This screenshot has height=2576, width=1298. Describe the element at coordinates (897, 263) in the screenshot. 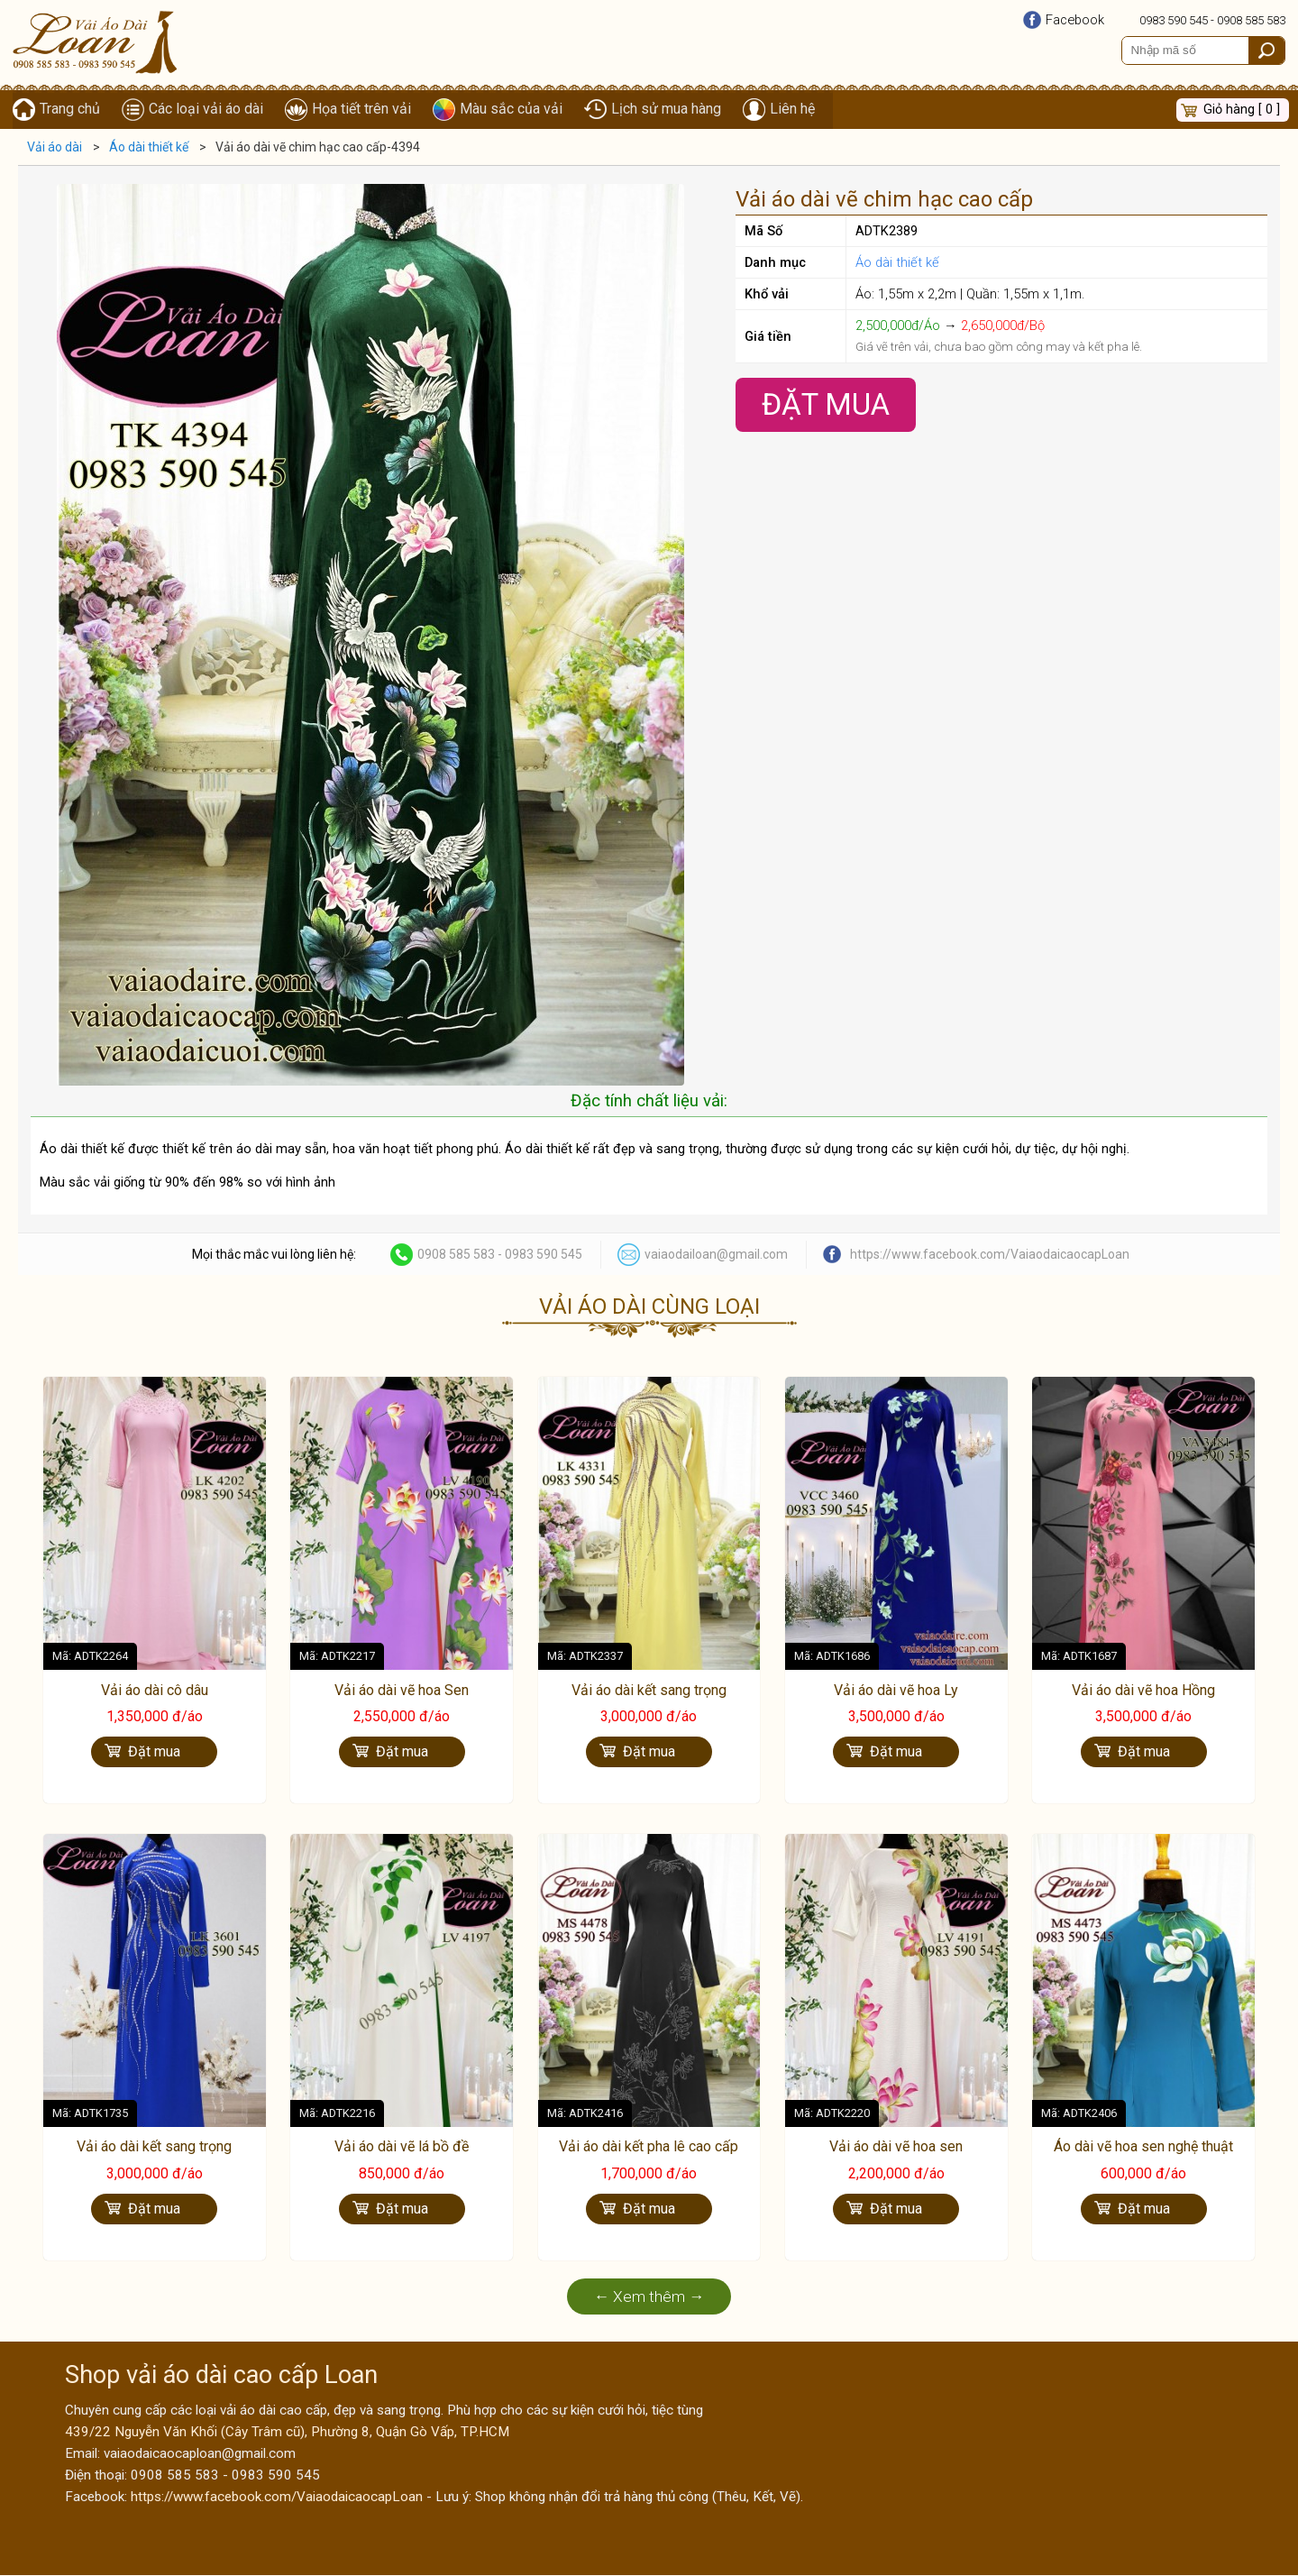

I see `Áo dài thiết kế` at that location.